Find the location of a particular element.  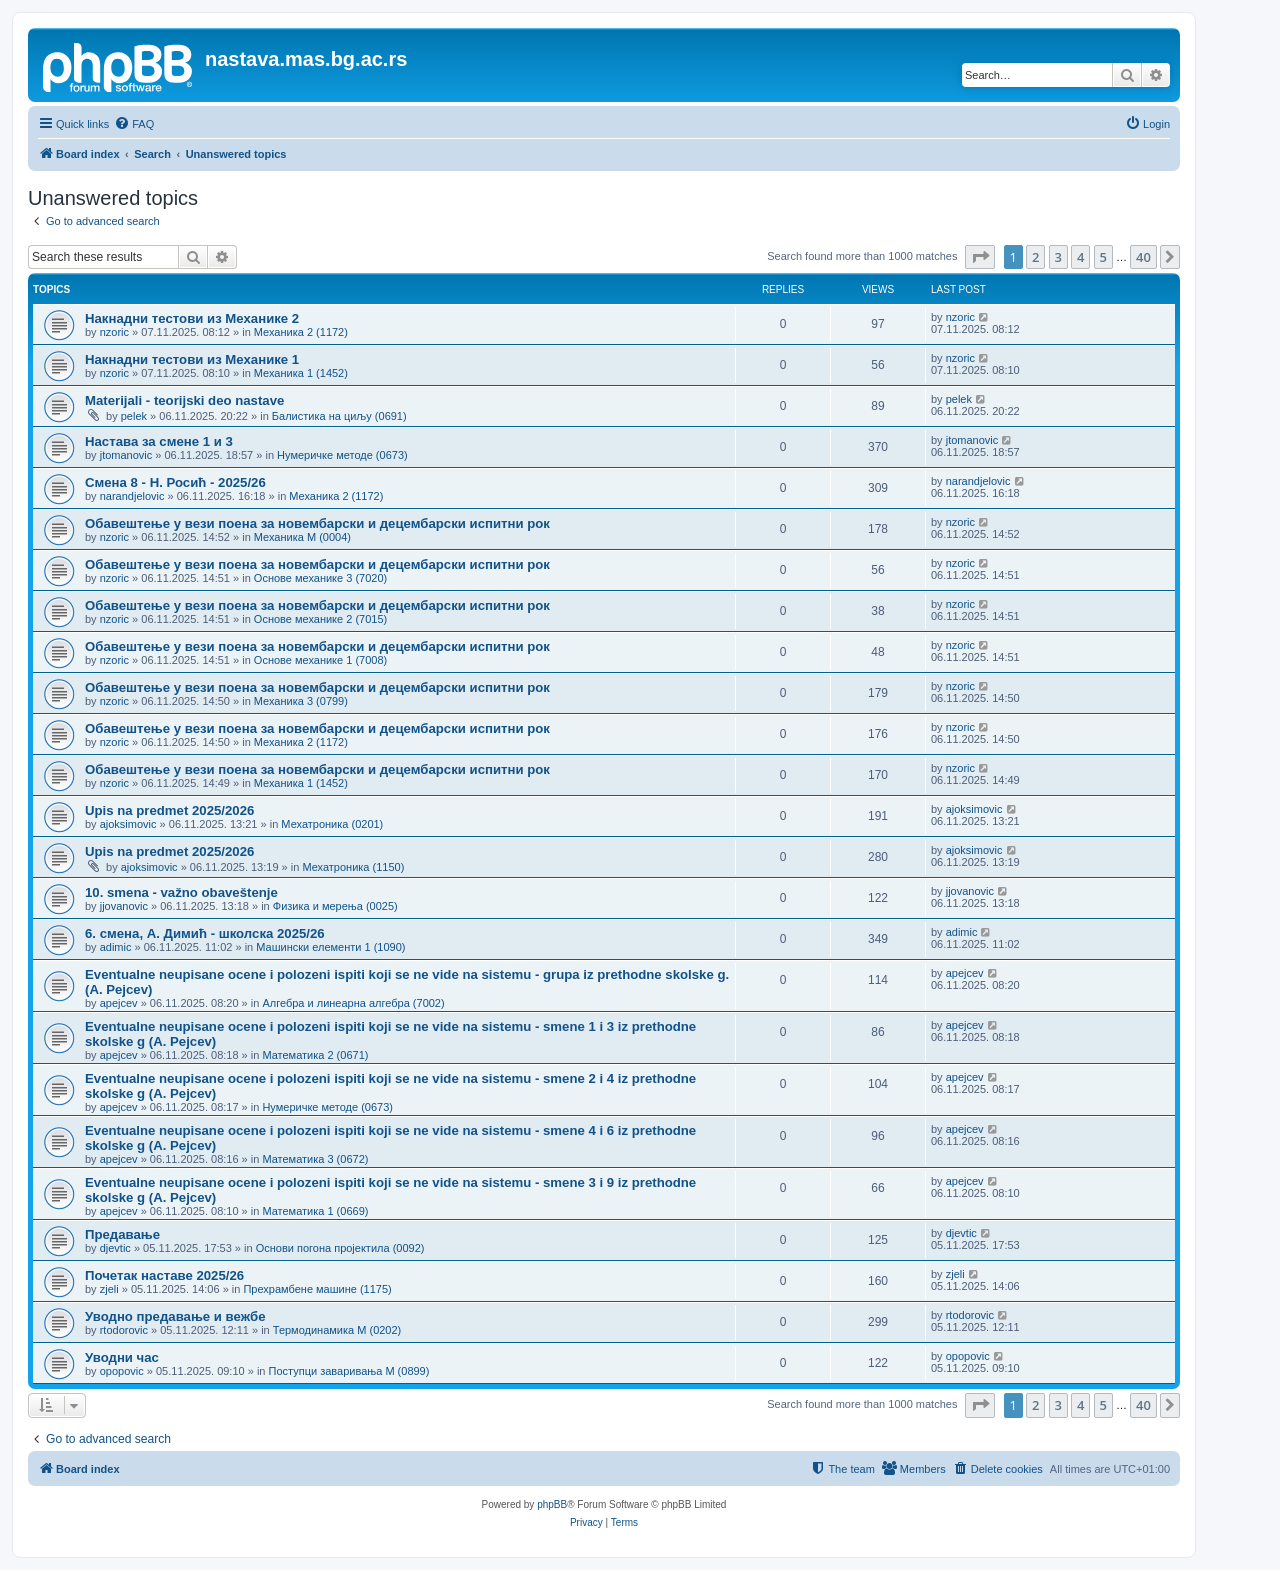

Мехатроника (0201) is located at coordinates (332, 824).